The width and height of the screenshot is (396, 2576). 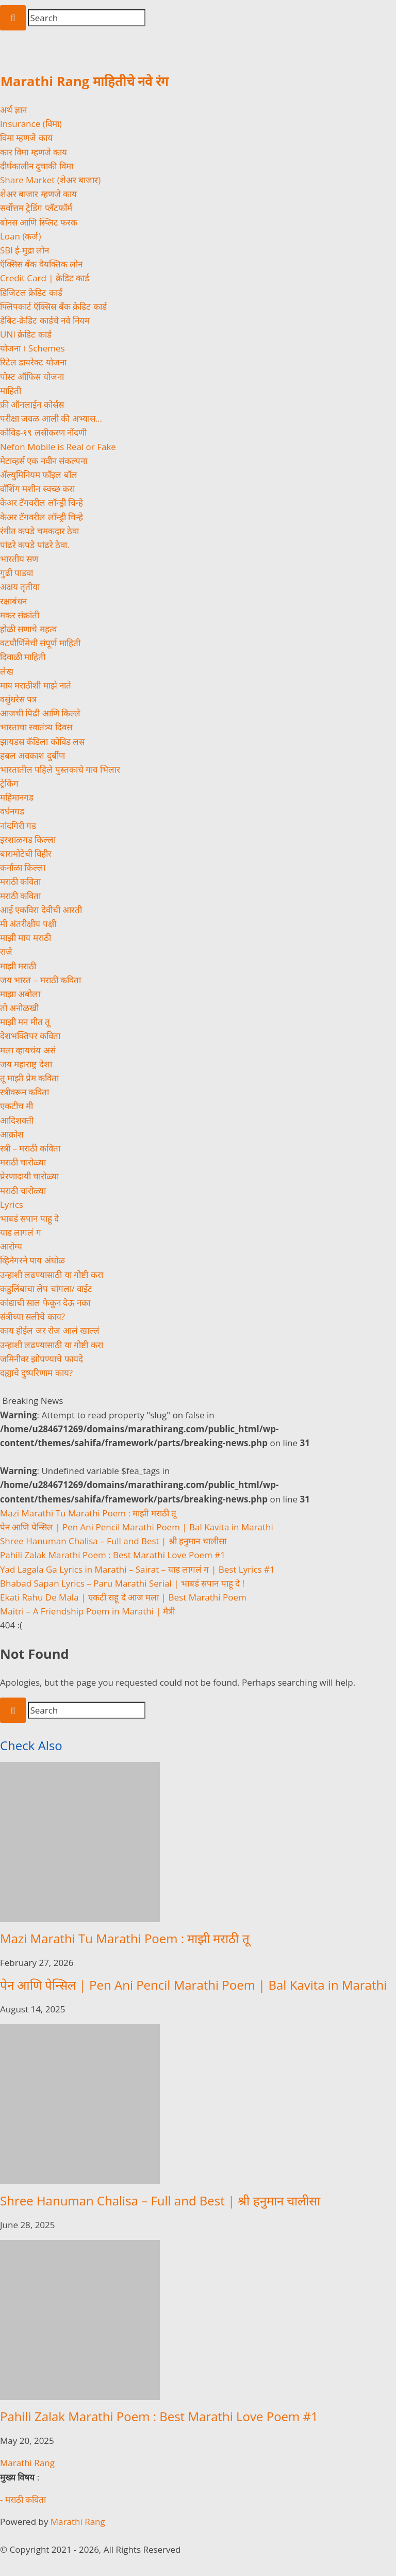 I want to click on दीर्घकालीन दुचाकी विमा, so click(x=36, y=166).